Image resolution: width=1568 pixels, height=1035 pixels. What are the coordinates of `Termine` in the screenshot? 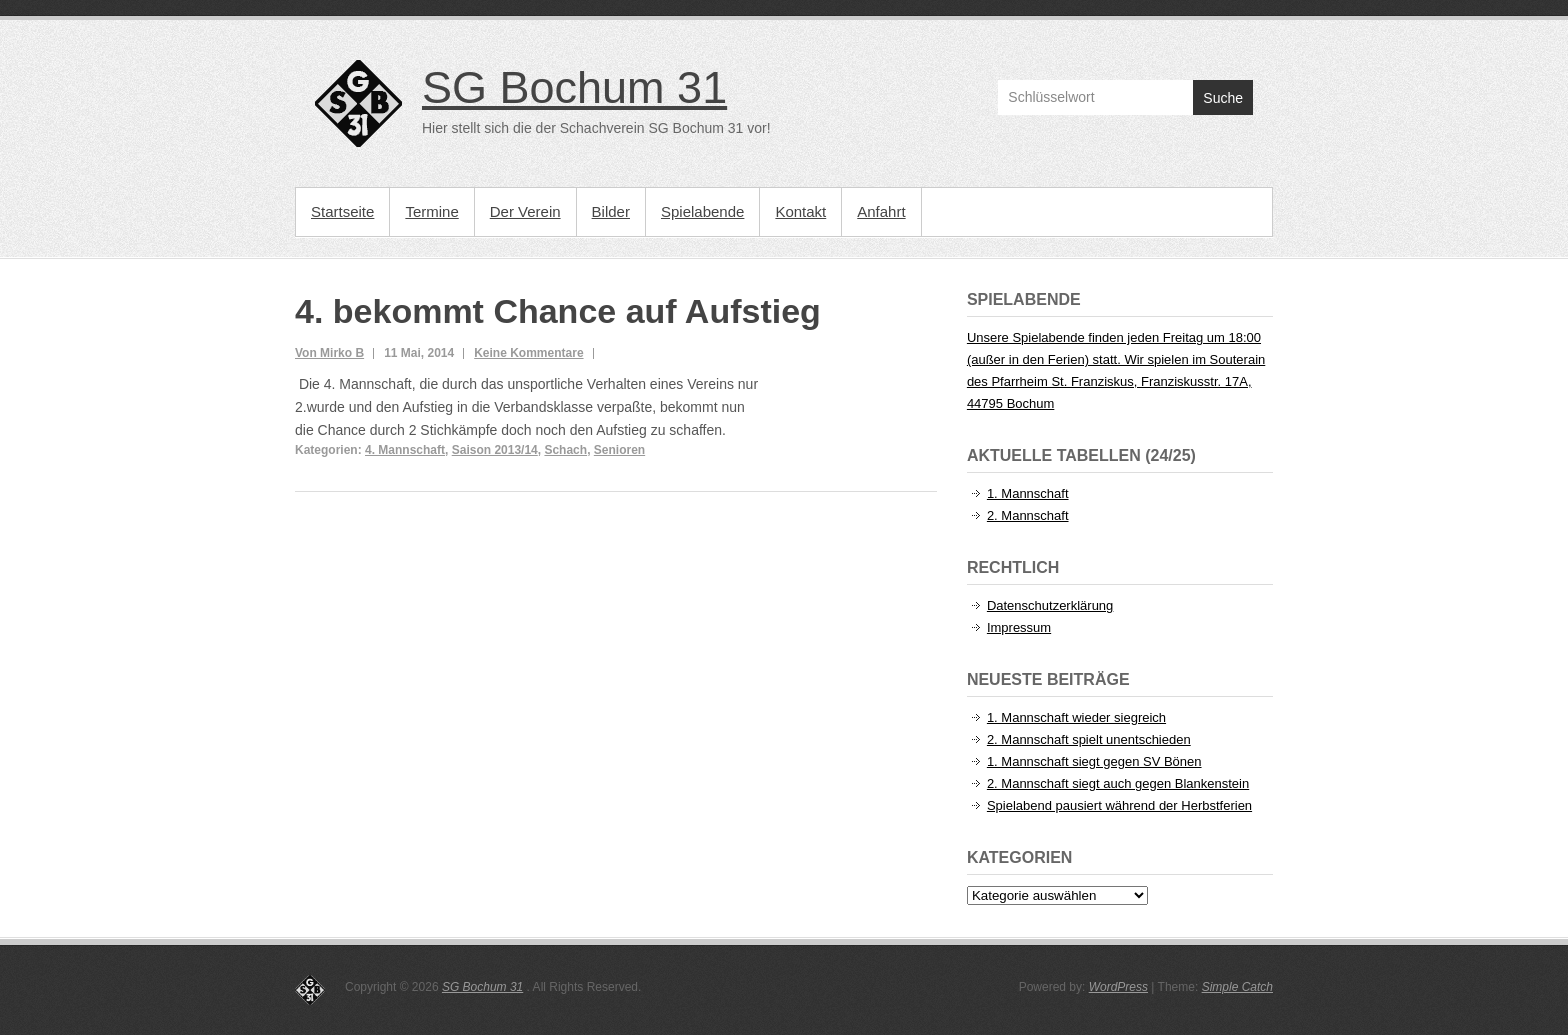 It's located at (431, 211).